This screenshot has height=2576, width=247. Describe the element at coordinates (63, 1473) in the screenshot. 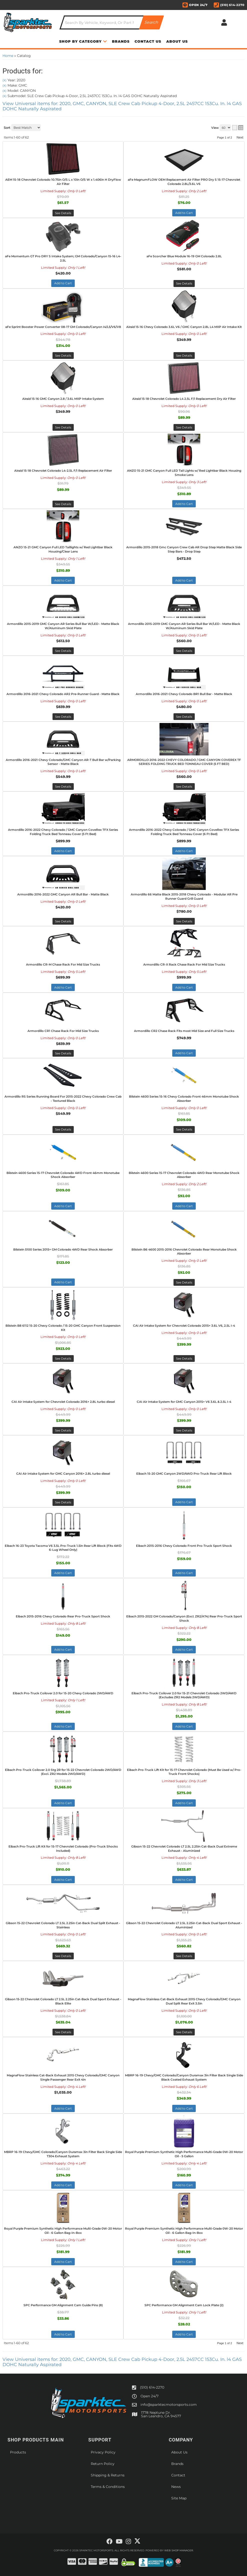

I see `CAI Air Intake System for GMC Canyon 2016+ 2.8L turbo diesel` at that location.